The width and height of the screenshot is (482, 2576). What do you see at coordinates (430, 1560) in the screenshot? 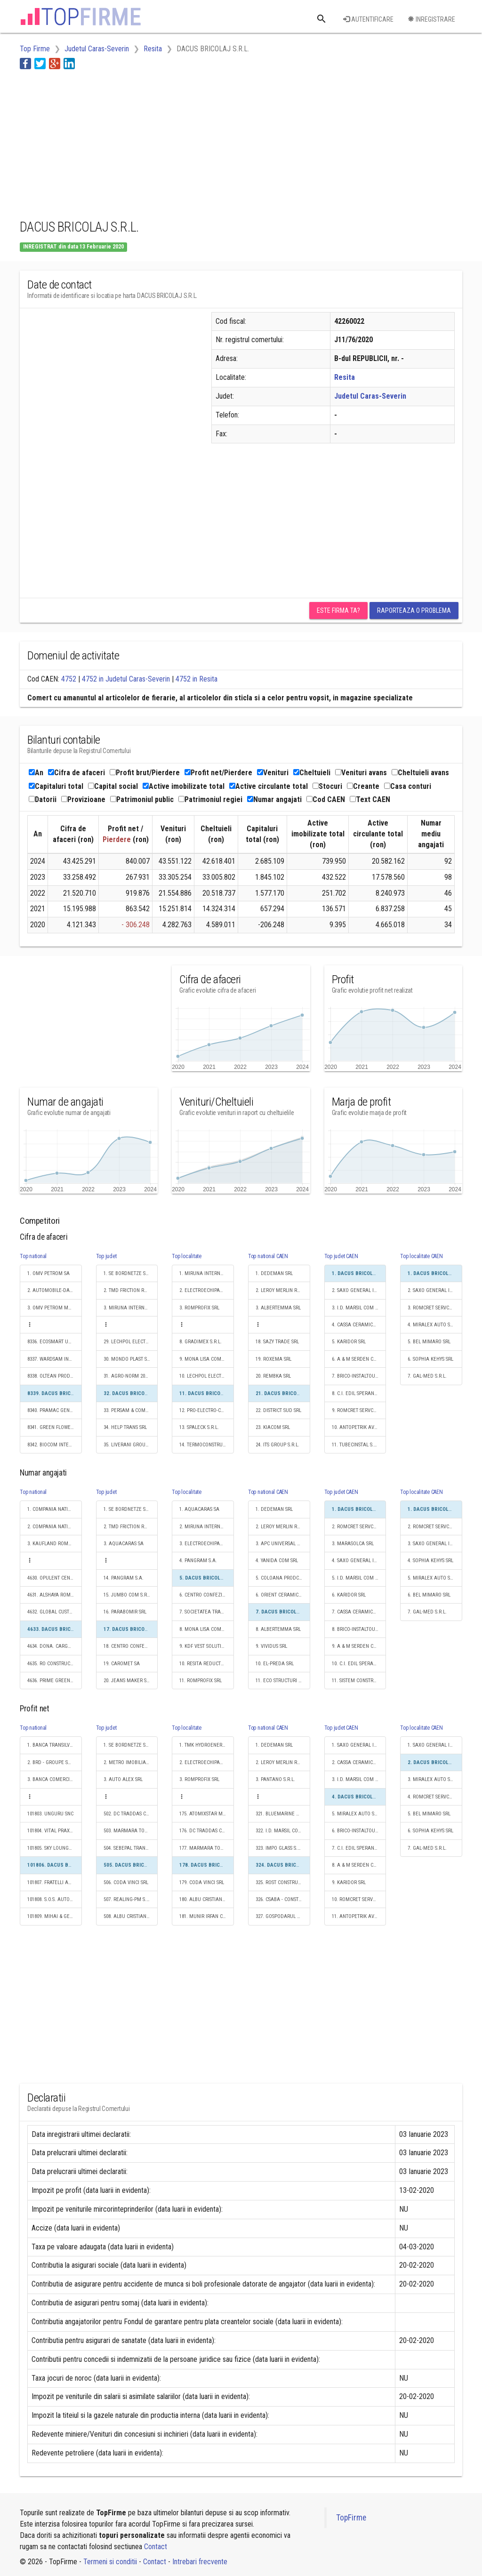
I see `4. SOPHIA KEHYS SRL` at bounding box center [430, 1560].